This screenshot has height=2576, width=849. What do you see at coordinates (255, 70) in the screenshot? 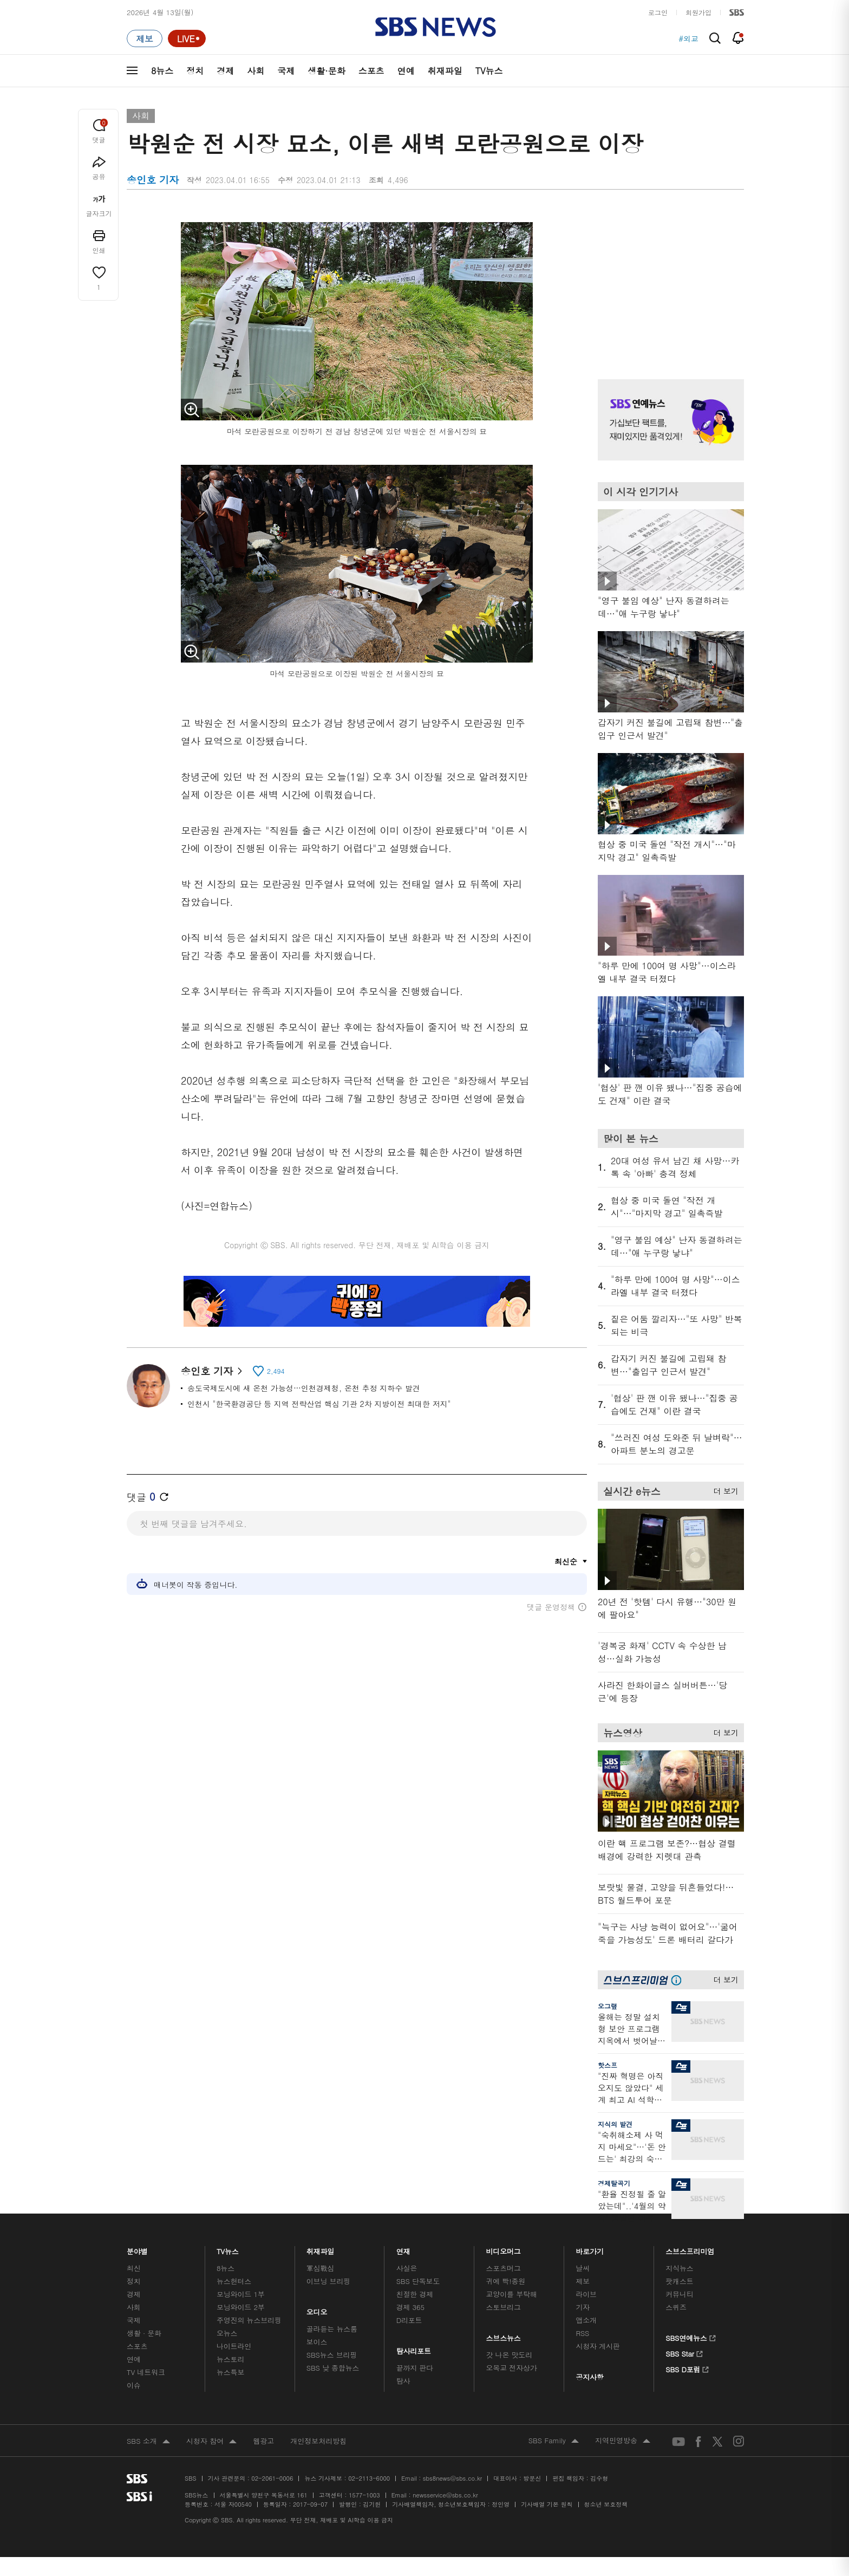
I see `사회` at bounding box center [255, 70].